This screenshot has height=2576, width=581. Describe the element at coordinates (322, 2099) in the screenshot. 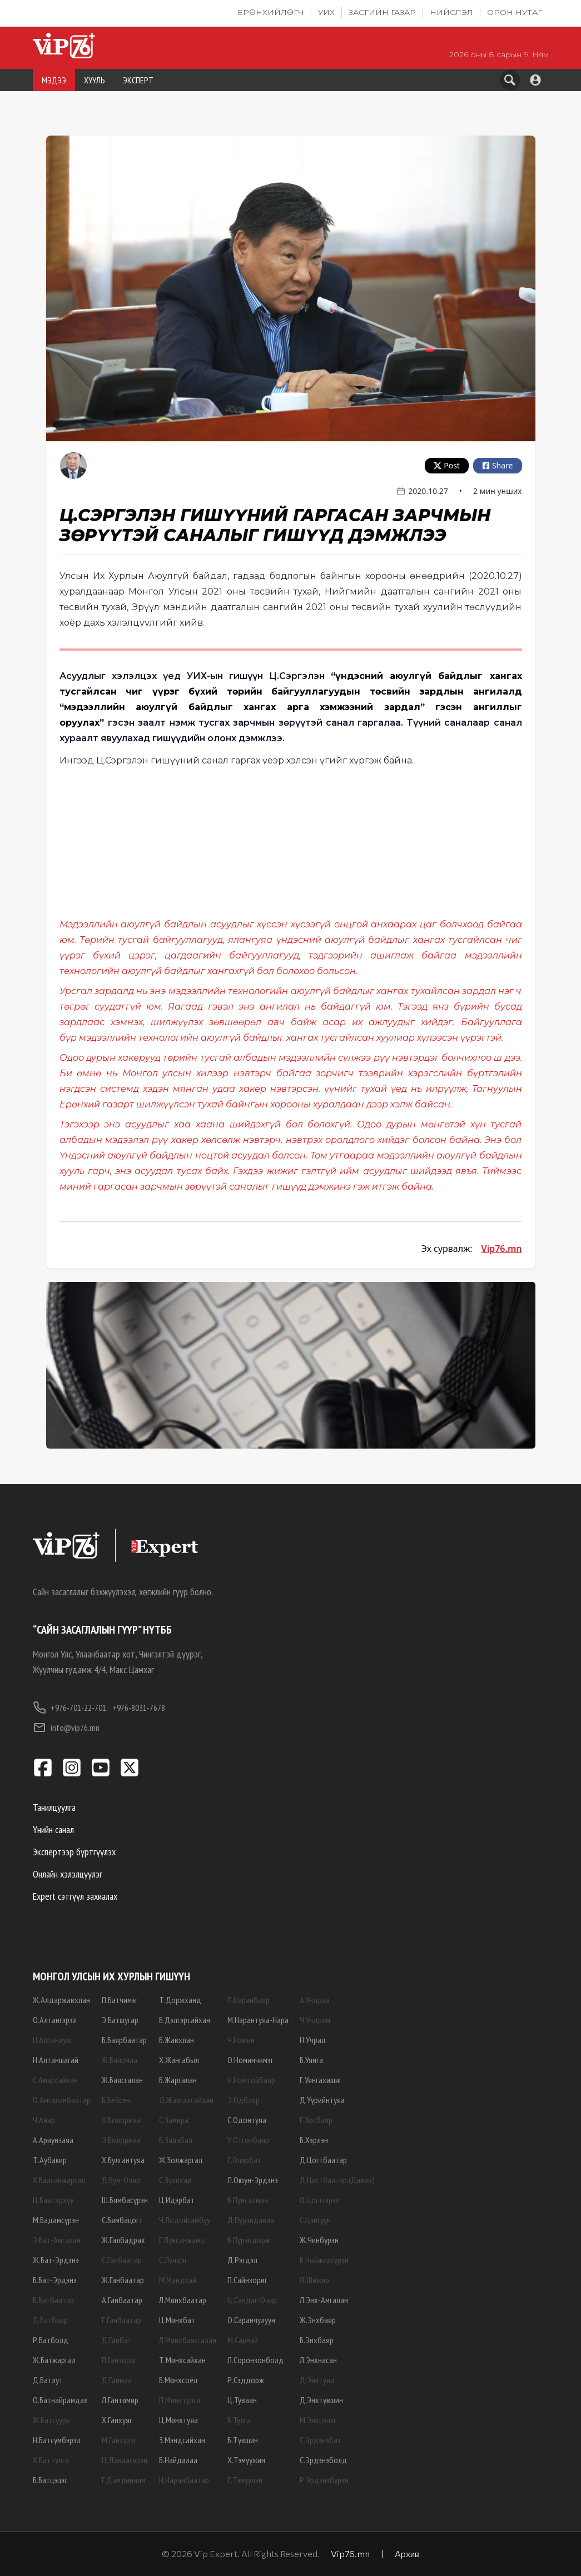

I see `Д.Үүрийнтуяа` at that location.